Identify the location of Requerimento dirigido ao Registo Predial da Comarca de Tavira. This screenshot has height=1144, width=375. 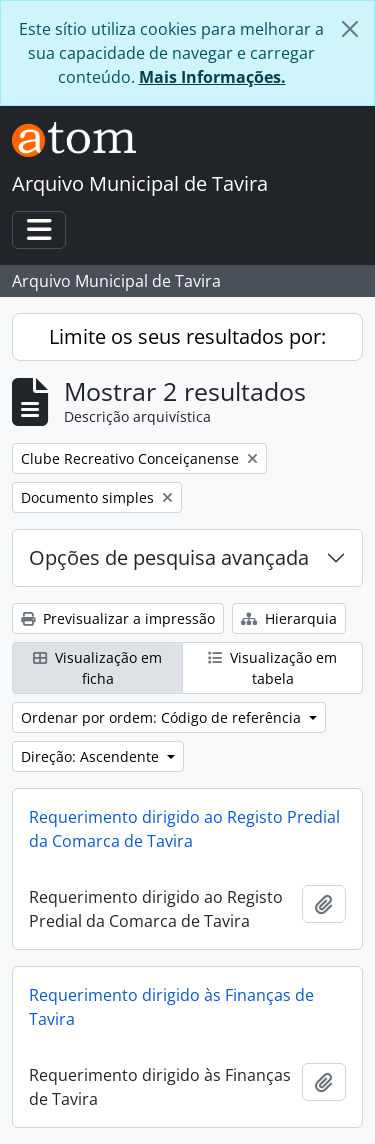
(184, 829).